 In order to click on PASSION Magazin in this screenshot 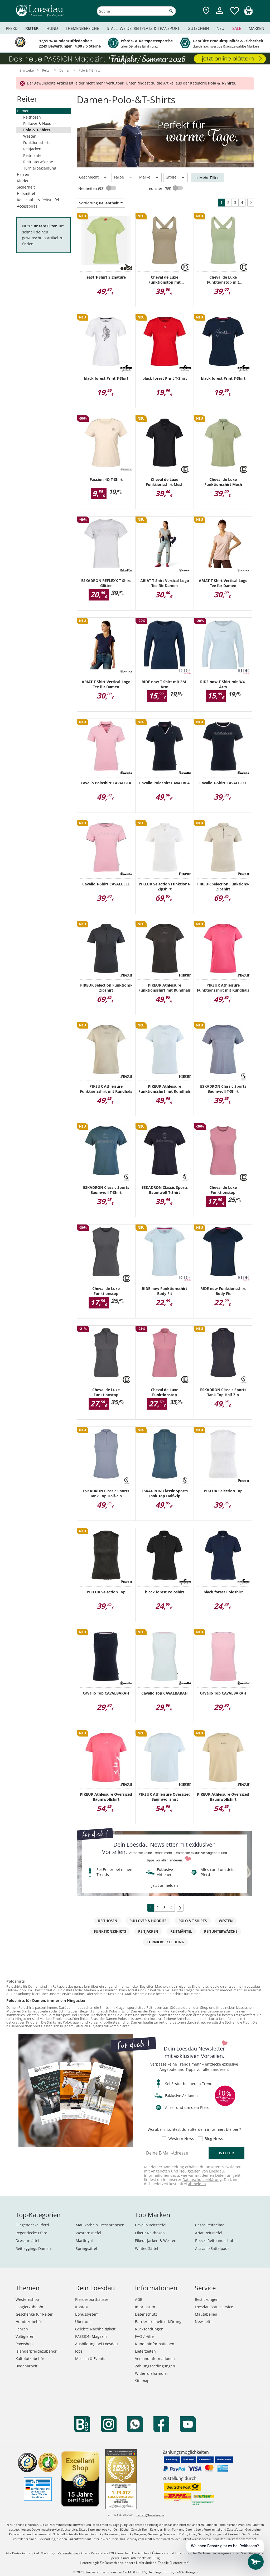, I will do `click(91, 2336)`.